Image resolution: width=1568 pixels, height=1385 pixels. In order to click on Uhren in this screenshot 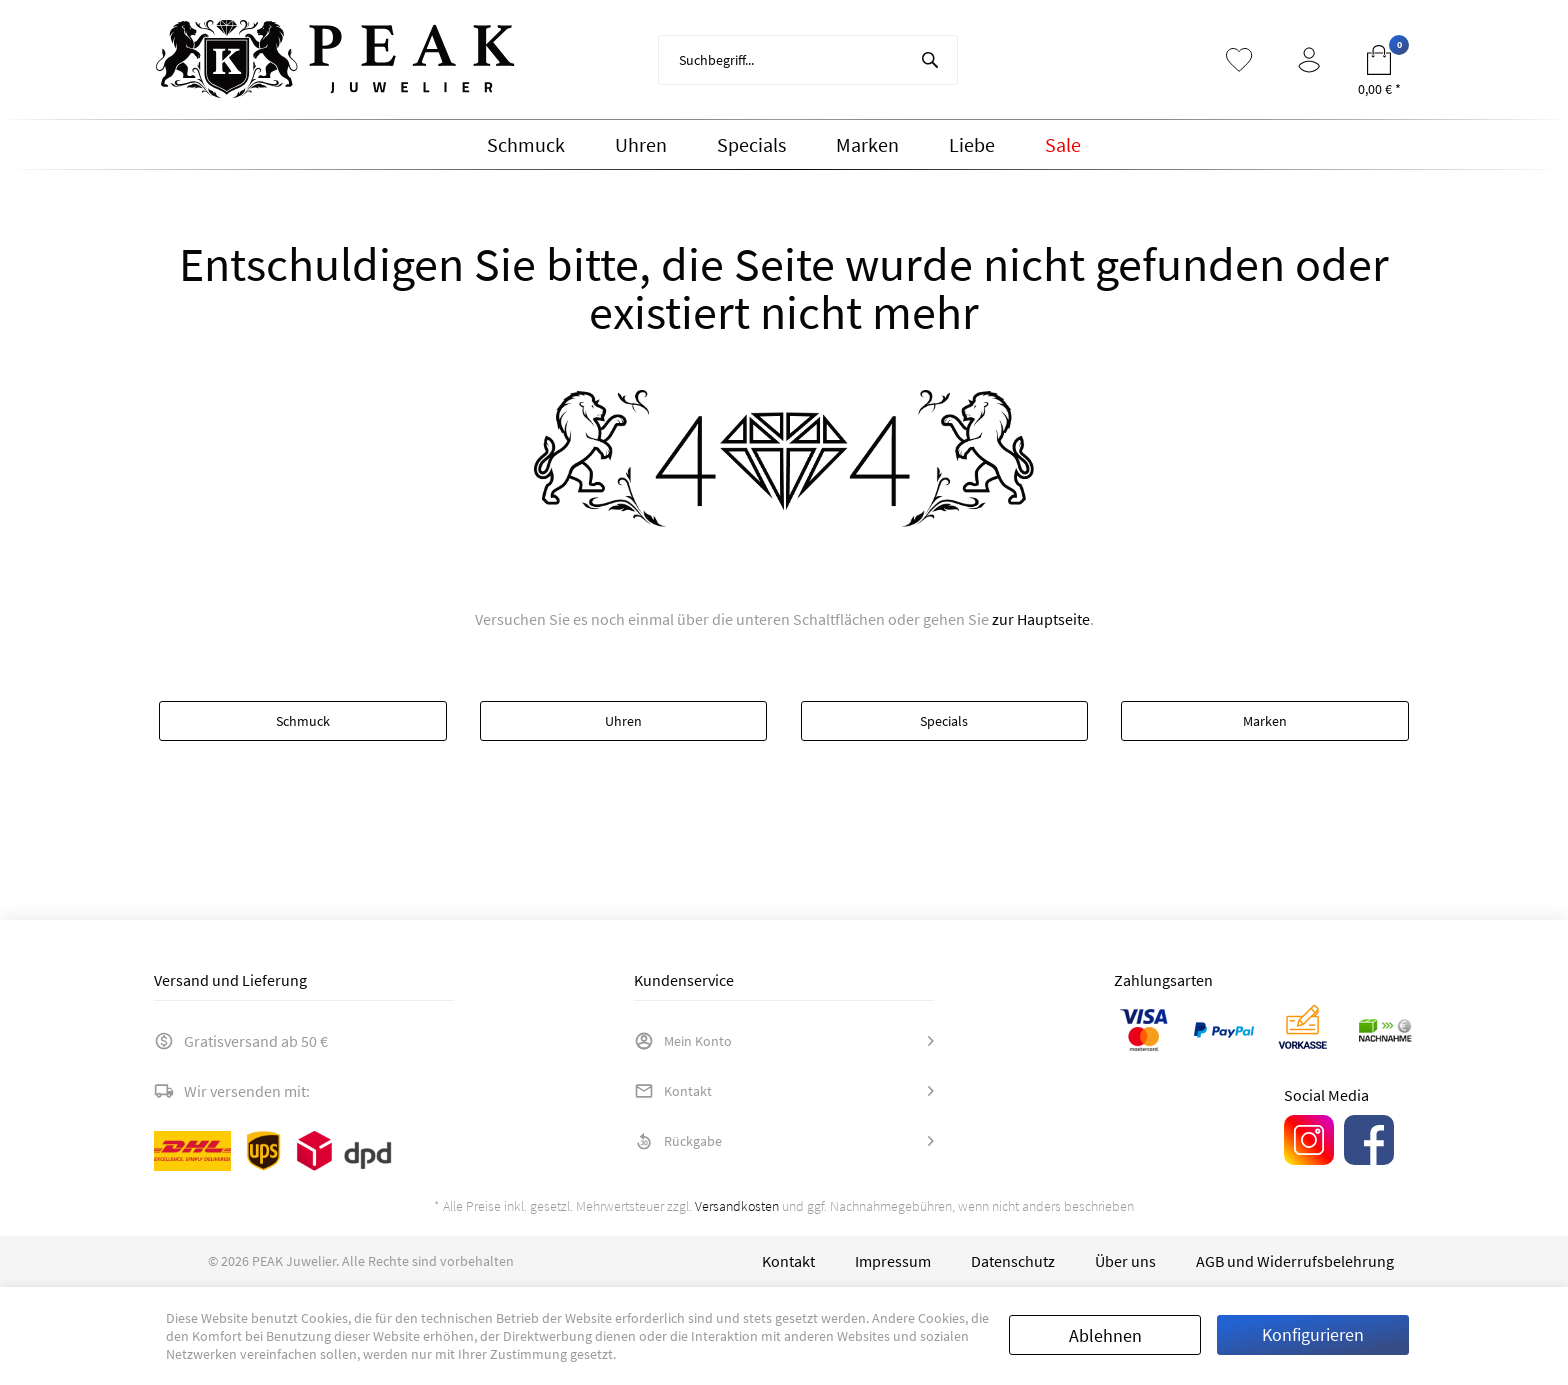, I will do `click(623, 721)`.